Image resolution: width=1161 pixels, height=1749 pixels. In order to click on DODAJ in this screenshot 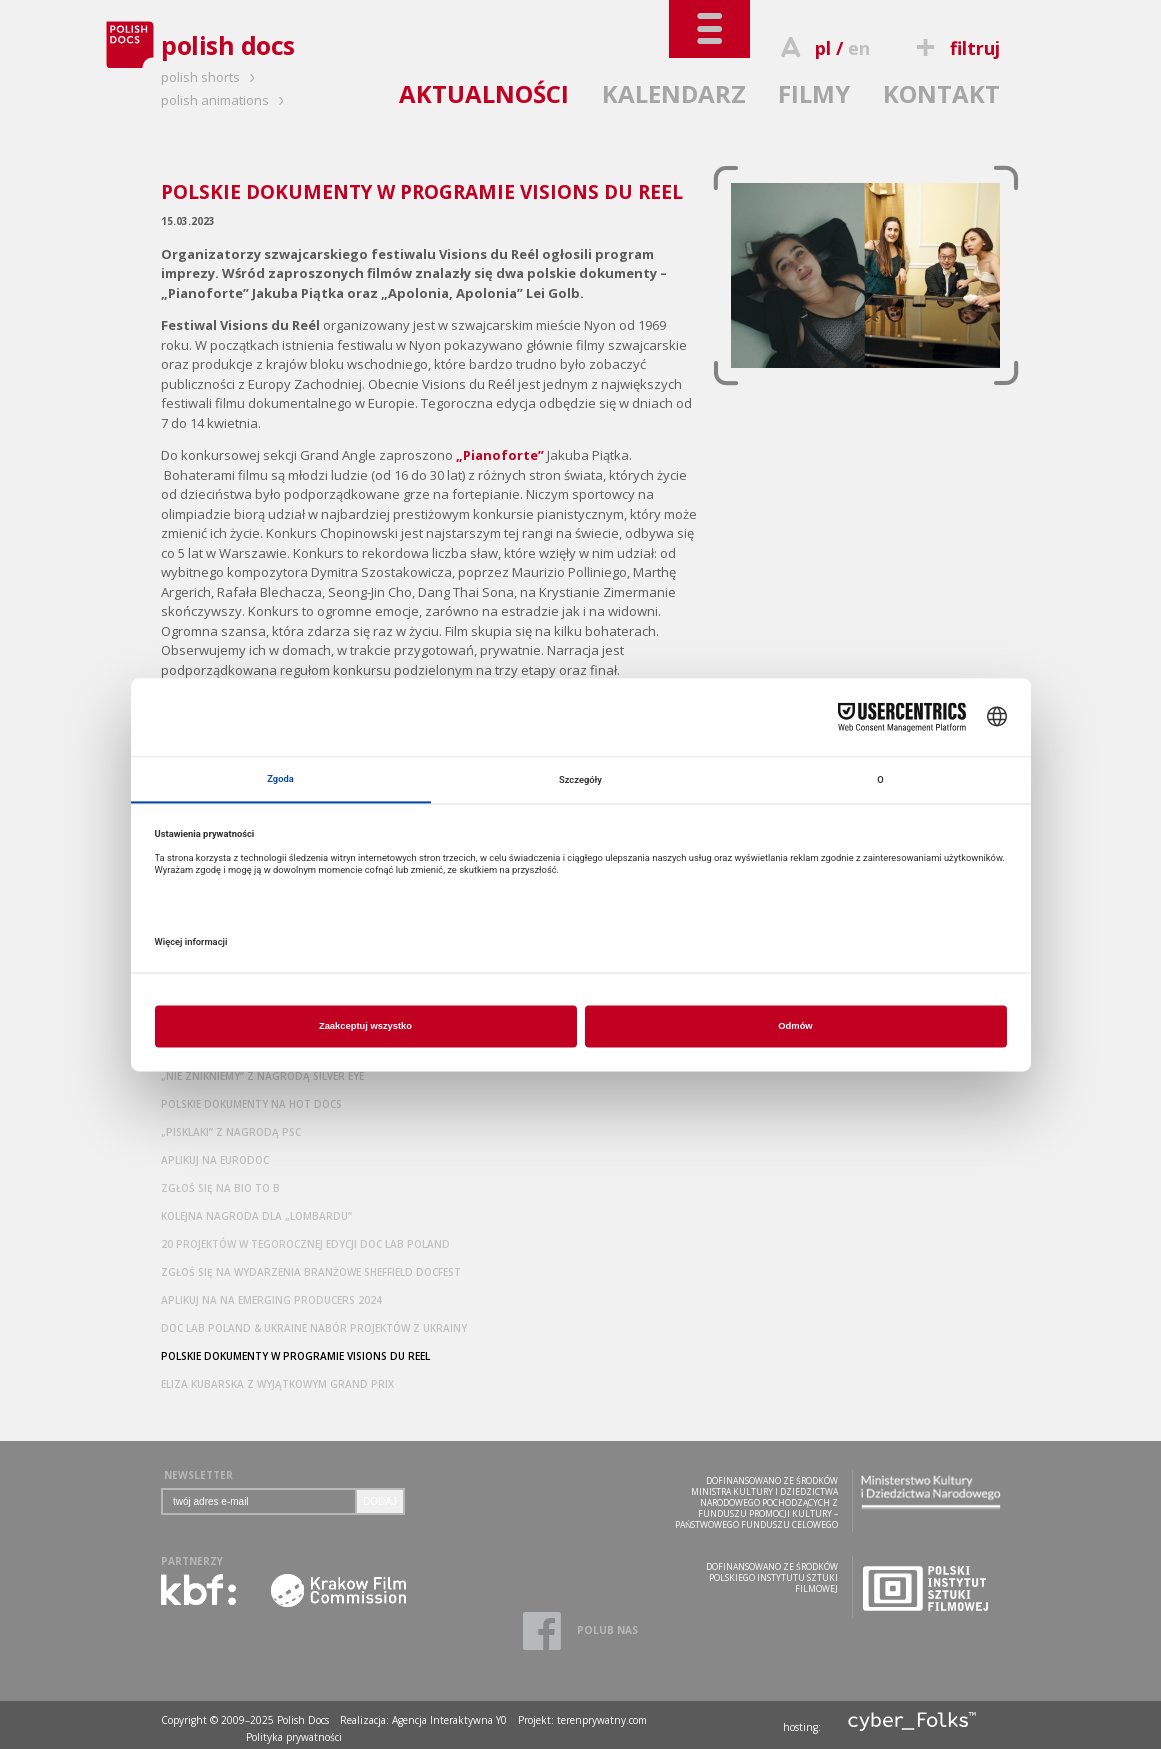, I will do `click(380, 1501)`.